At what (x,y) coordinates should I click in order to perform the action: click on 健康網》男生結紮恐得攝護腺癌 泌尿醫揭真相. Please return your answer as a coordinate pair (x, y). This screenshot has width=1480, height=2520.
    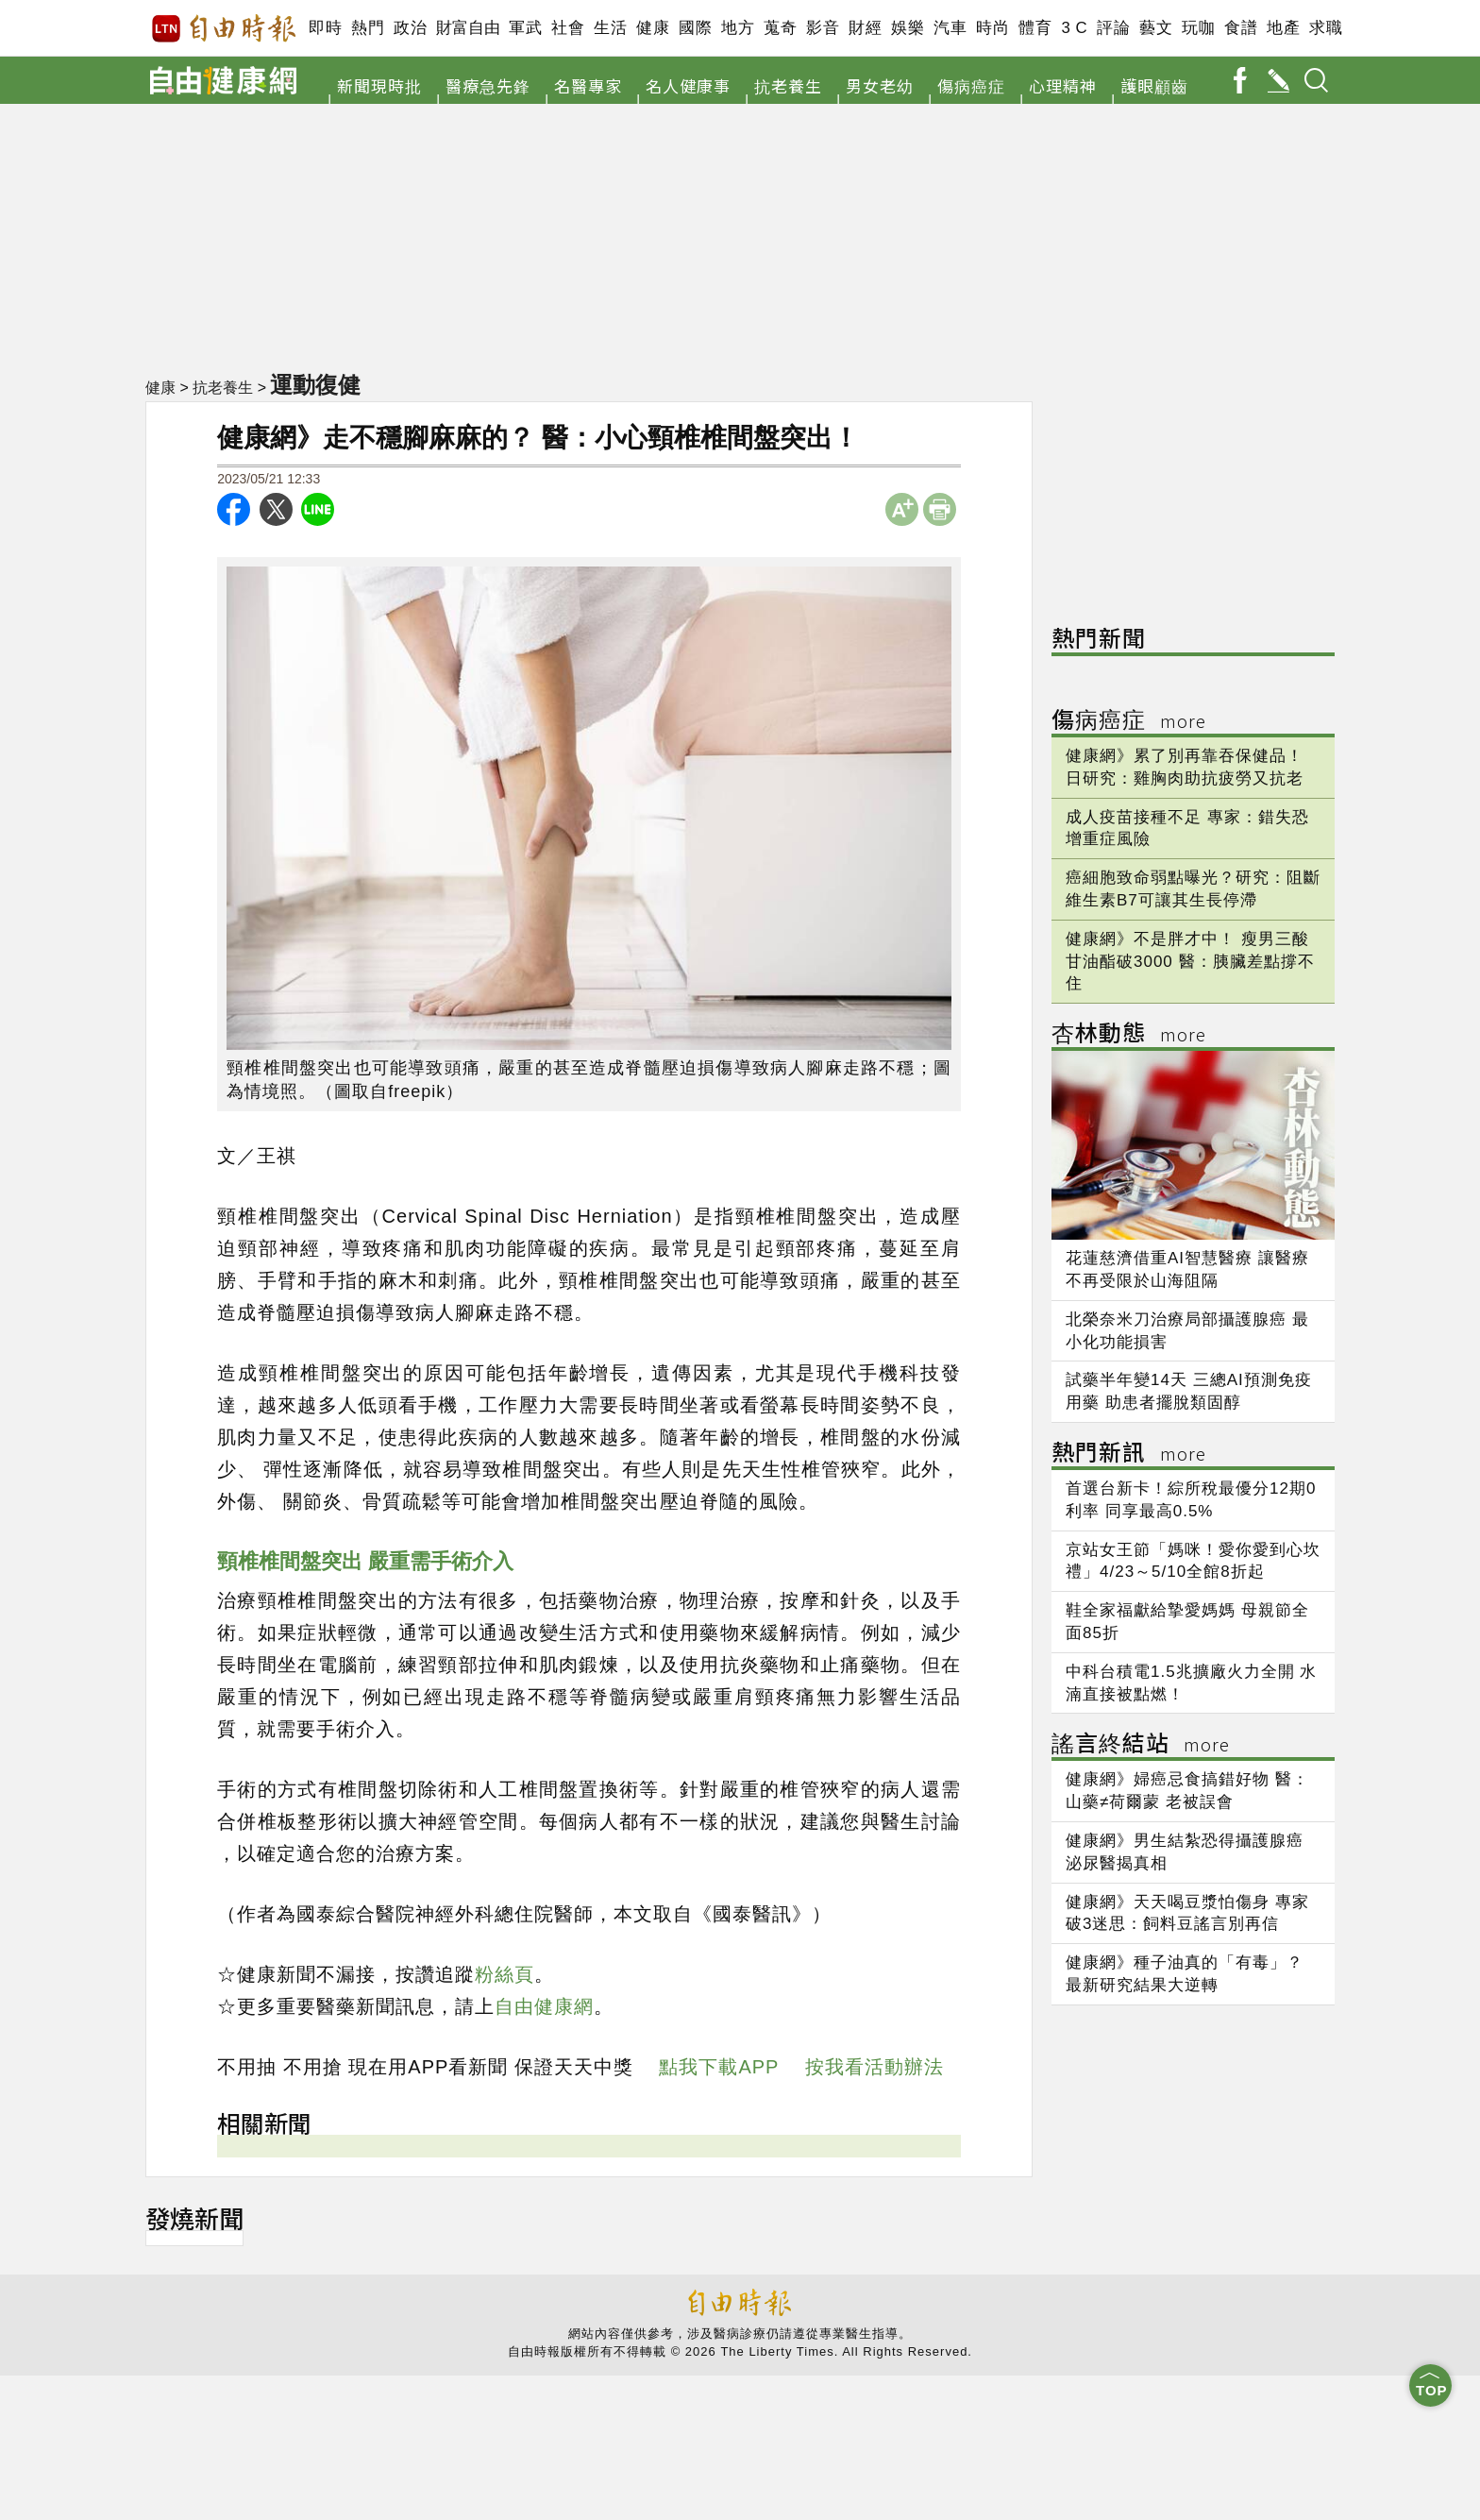
    Looking at the image, I should click on (1184, 1852).